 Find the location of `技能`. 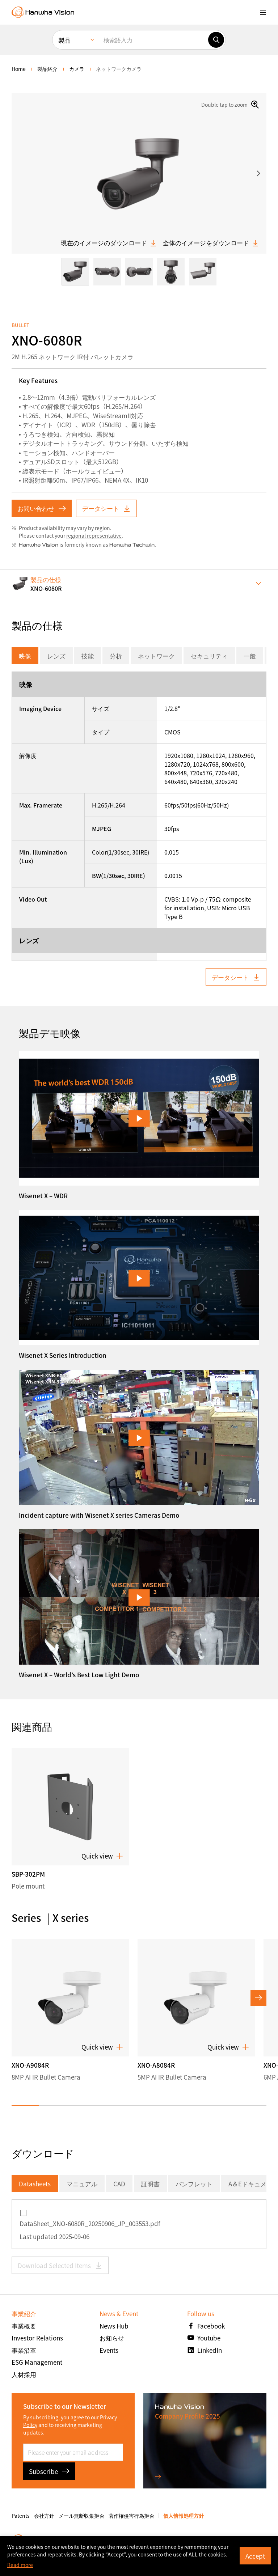

技能 is located at coordinates (87, 655).